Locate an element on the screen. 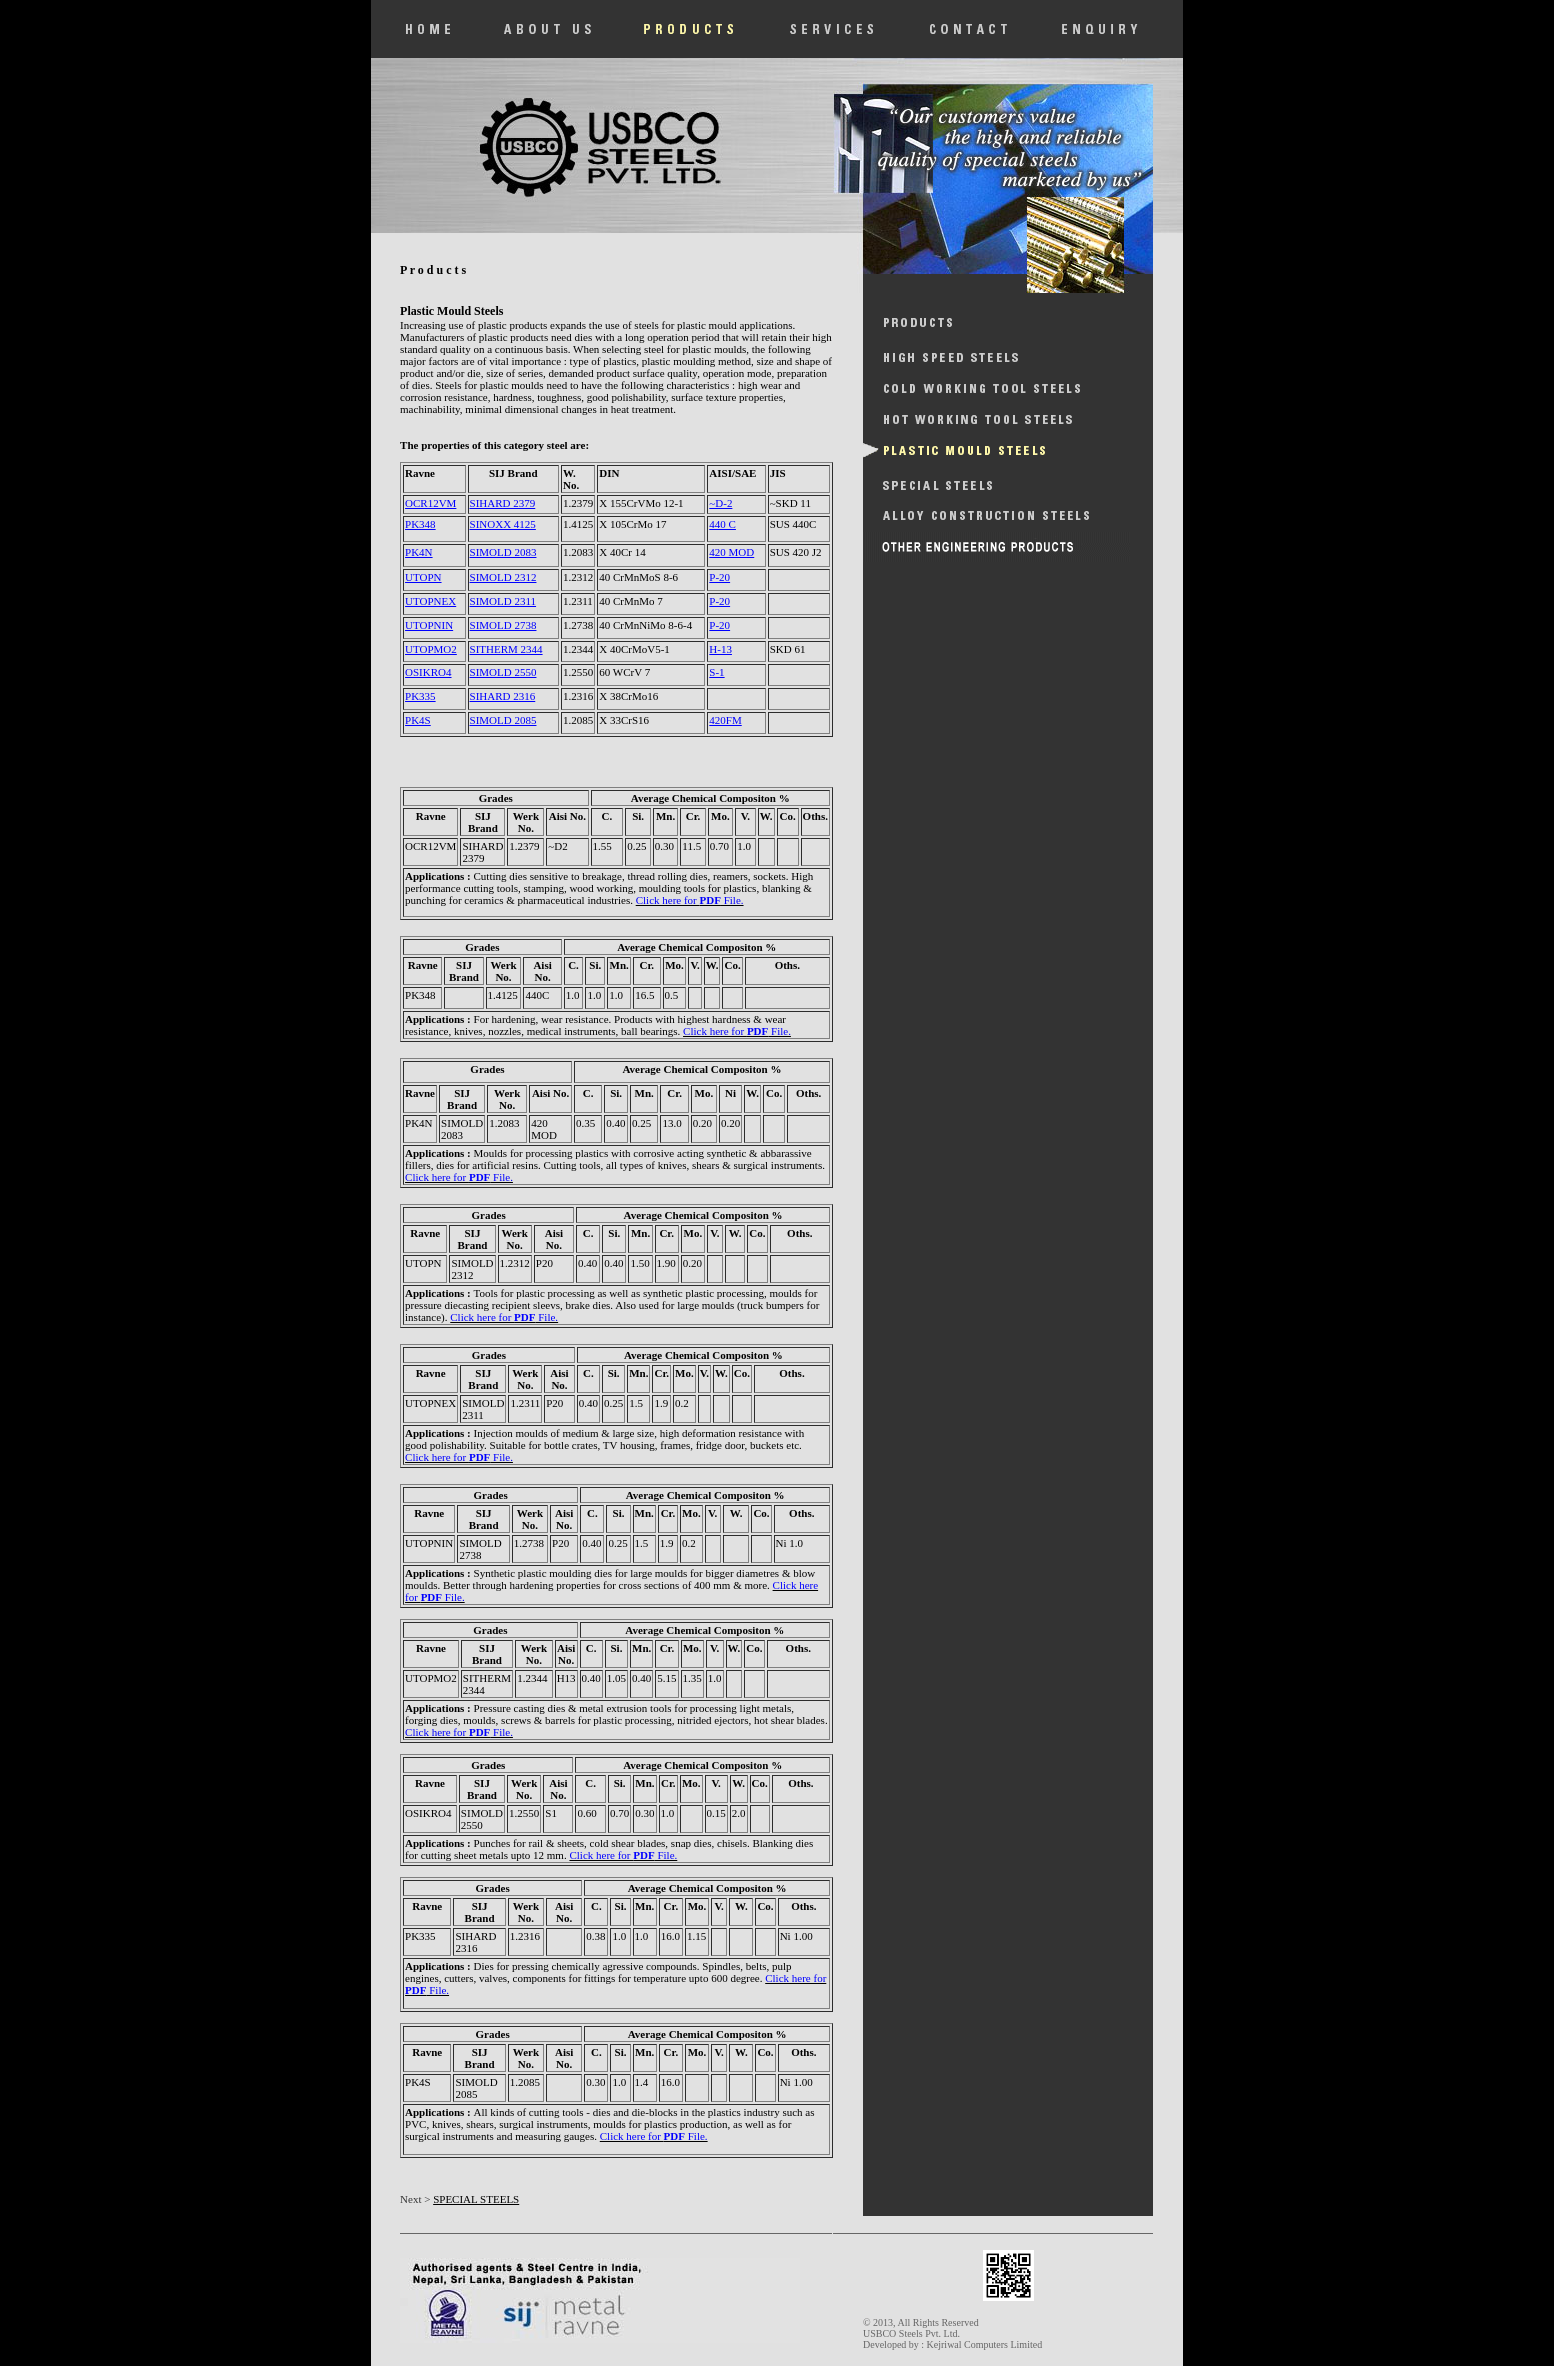 Image resolution: width=1554 pixels, height=2366 pixels. UTOPMO2 is located at coordinates (431, 649).